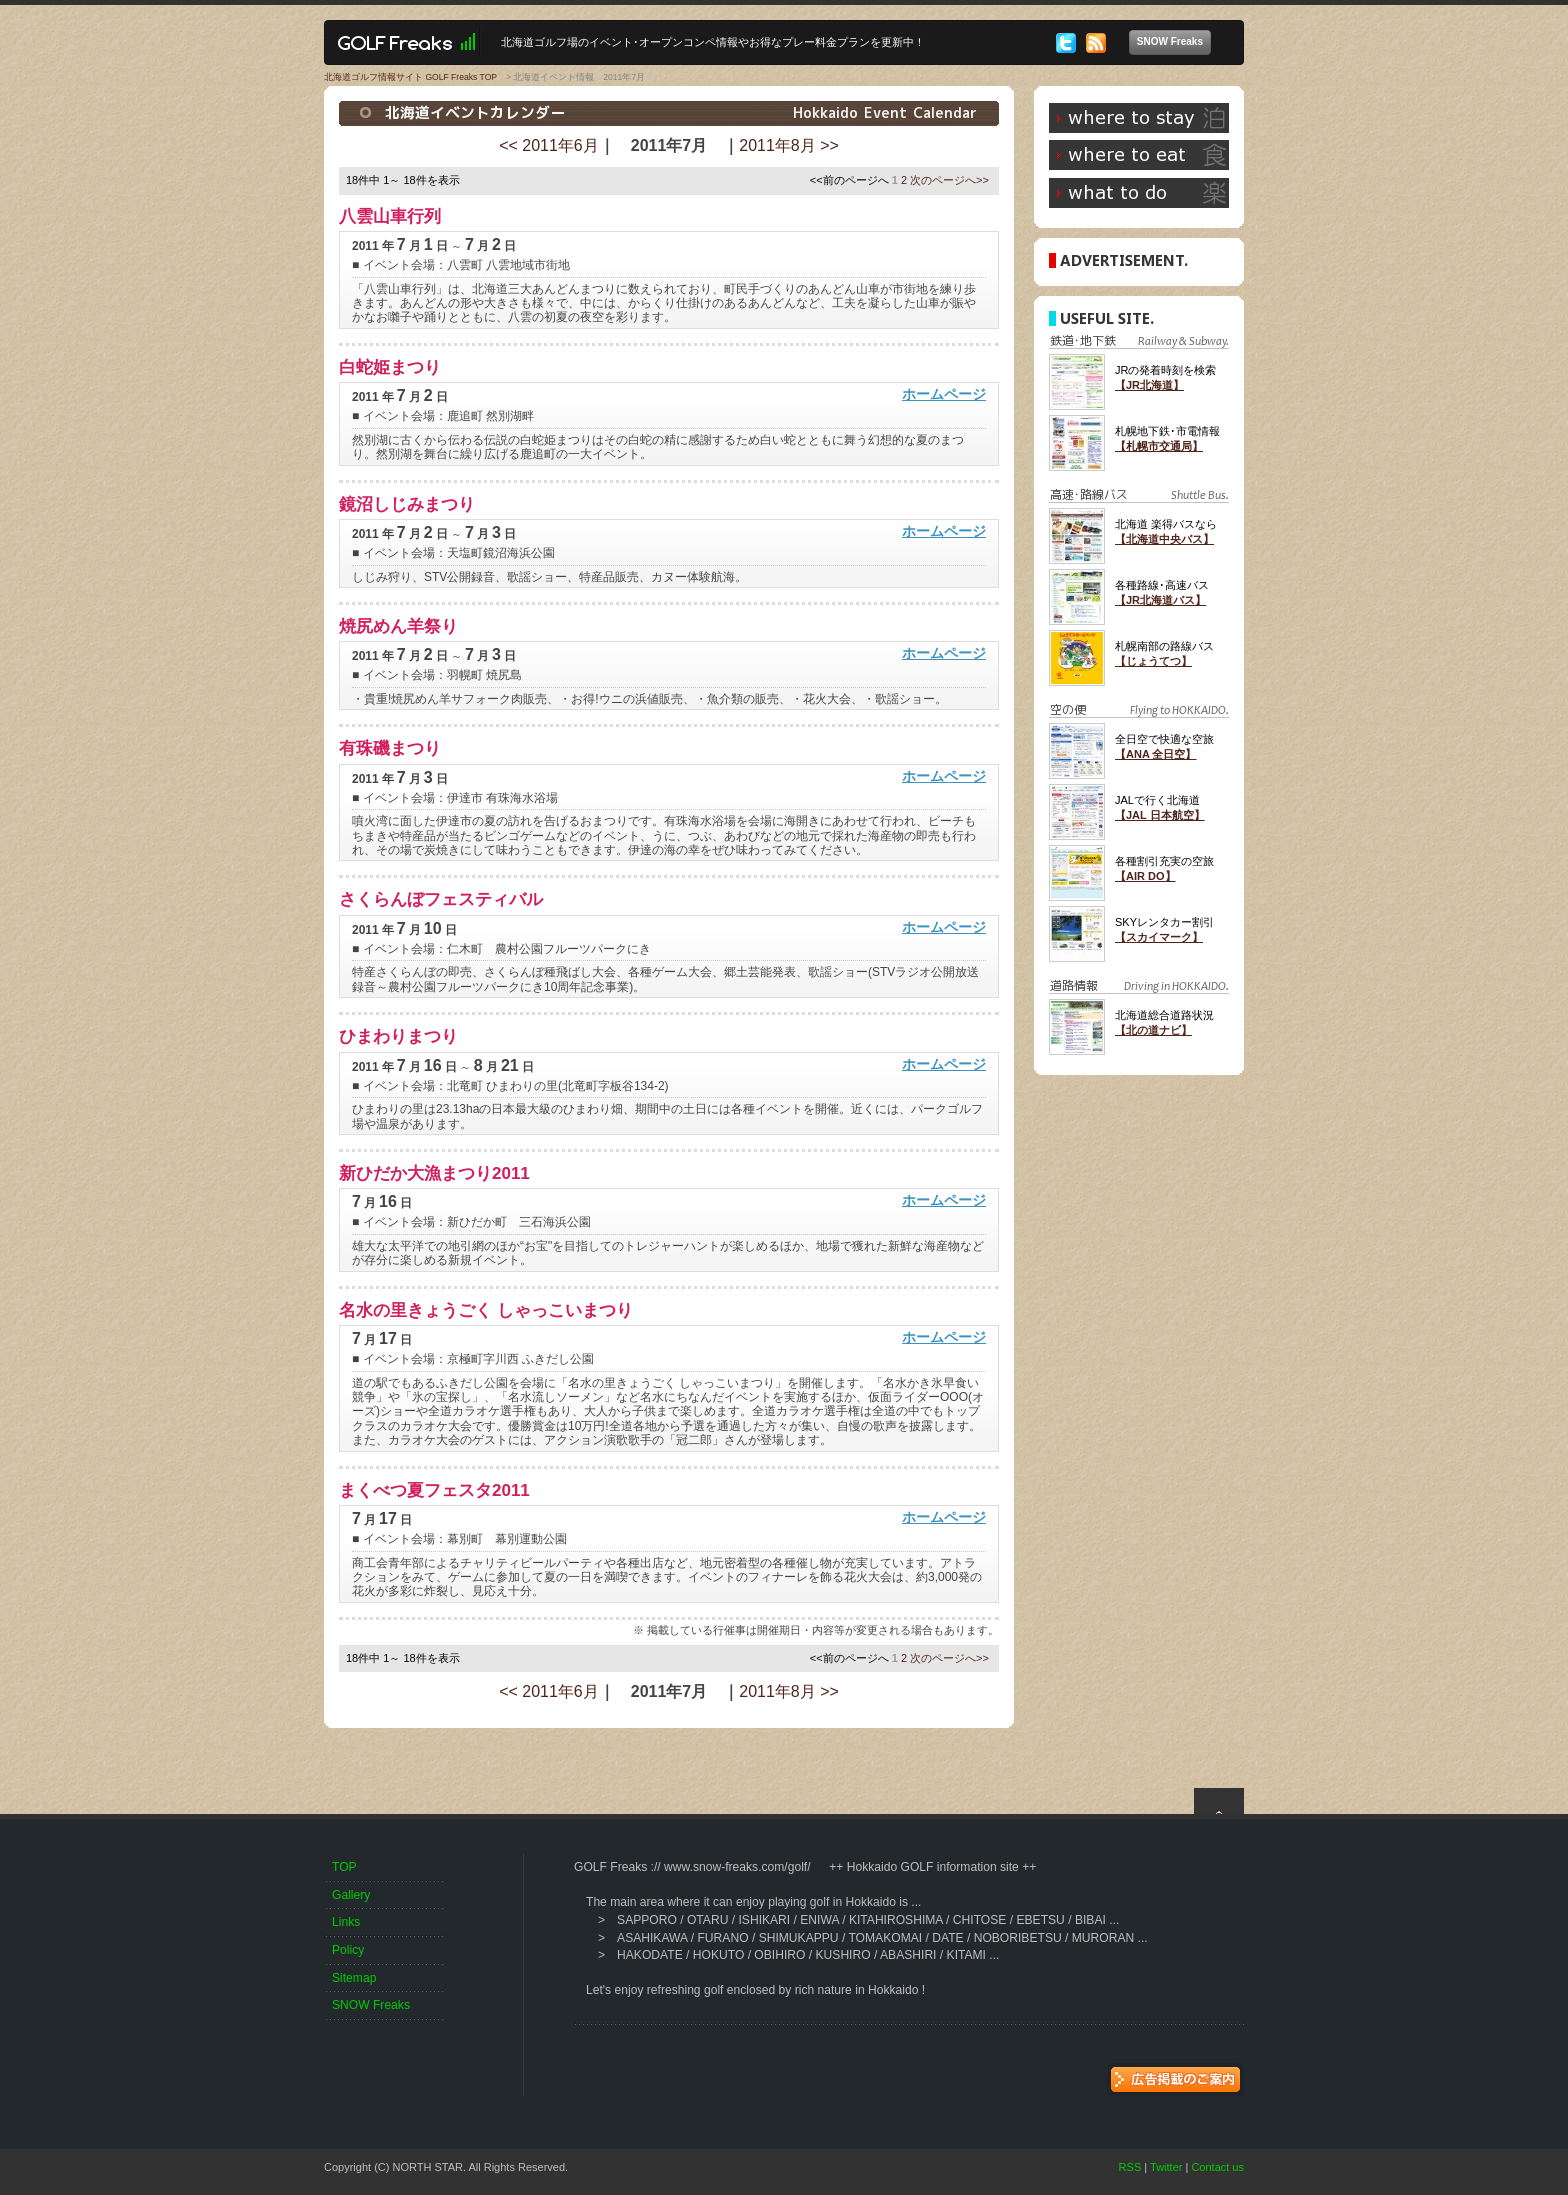 The image size is (1568, 2195). Describe the element at coordinates (1153, 661) in the screenshot. I see `【じょうてつ】` at that location.